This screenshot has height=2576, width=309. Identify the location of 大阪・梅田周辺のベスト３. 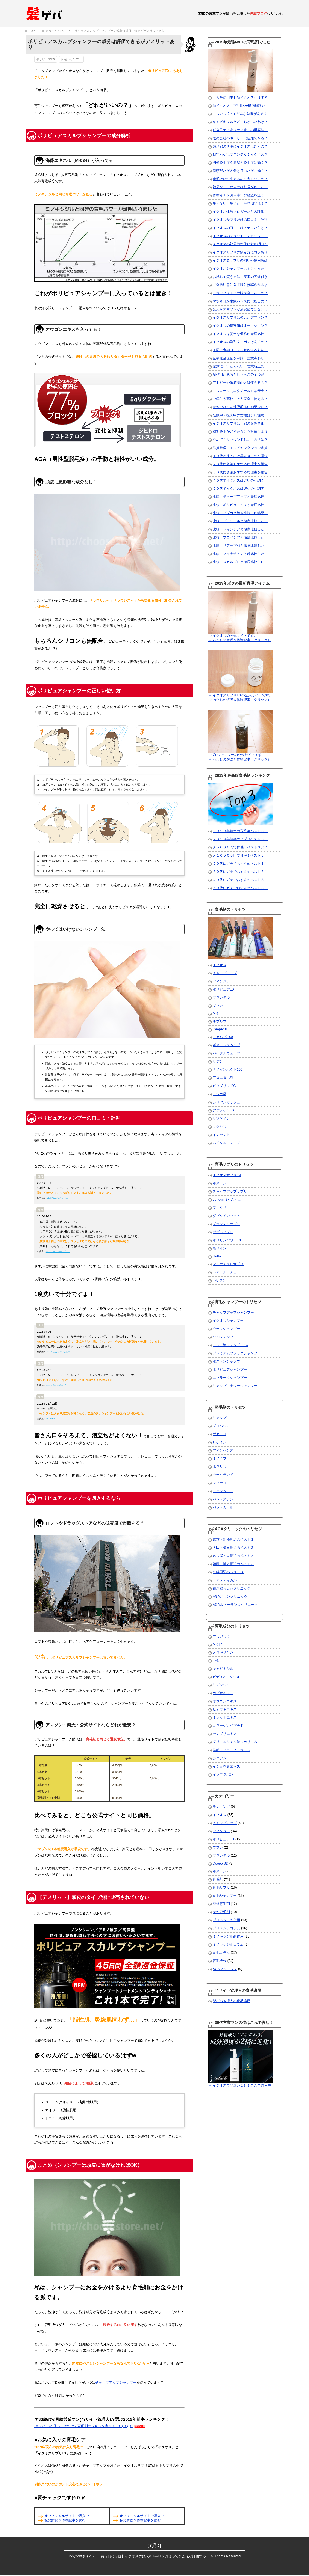
(233, 1547).